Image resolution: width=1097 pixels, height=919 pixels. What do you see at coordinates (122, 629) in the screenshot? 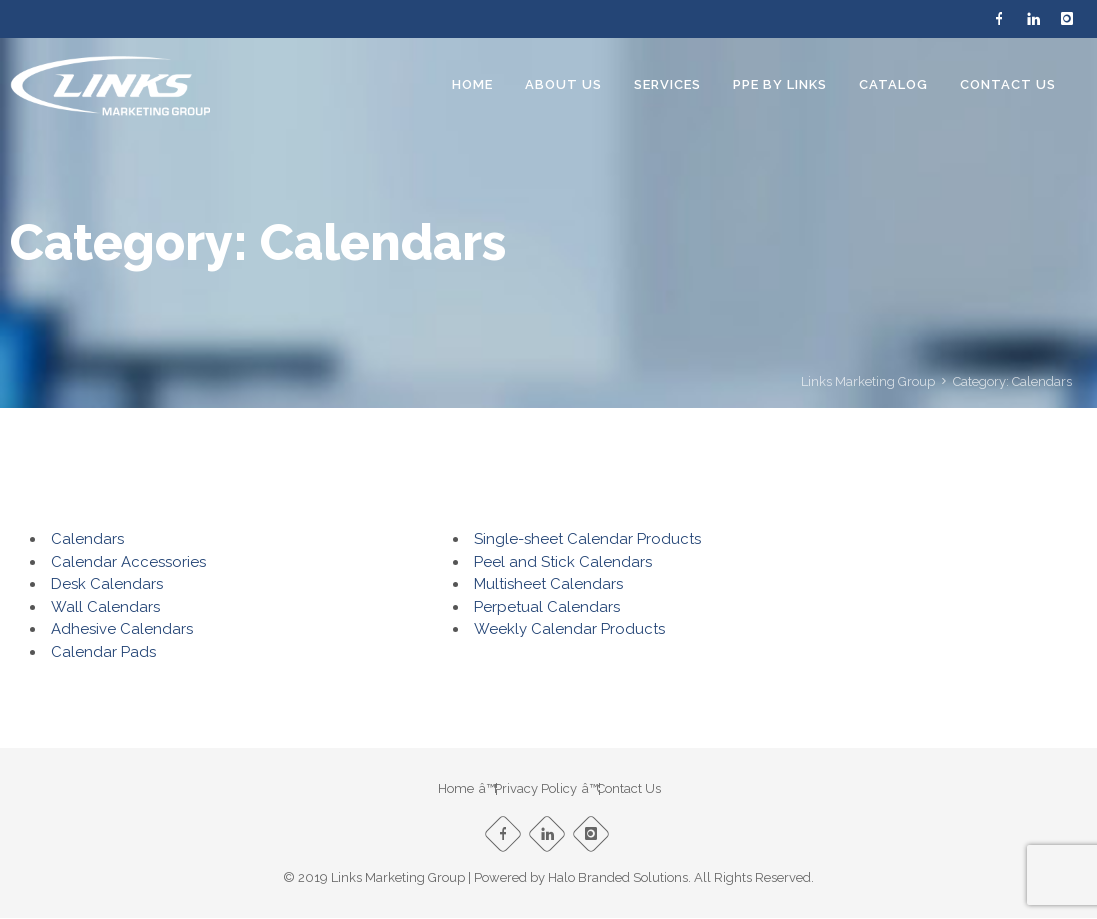
I see `Adhesive Calendars` at bounding box center [122, 629].